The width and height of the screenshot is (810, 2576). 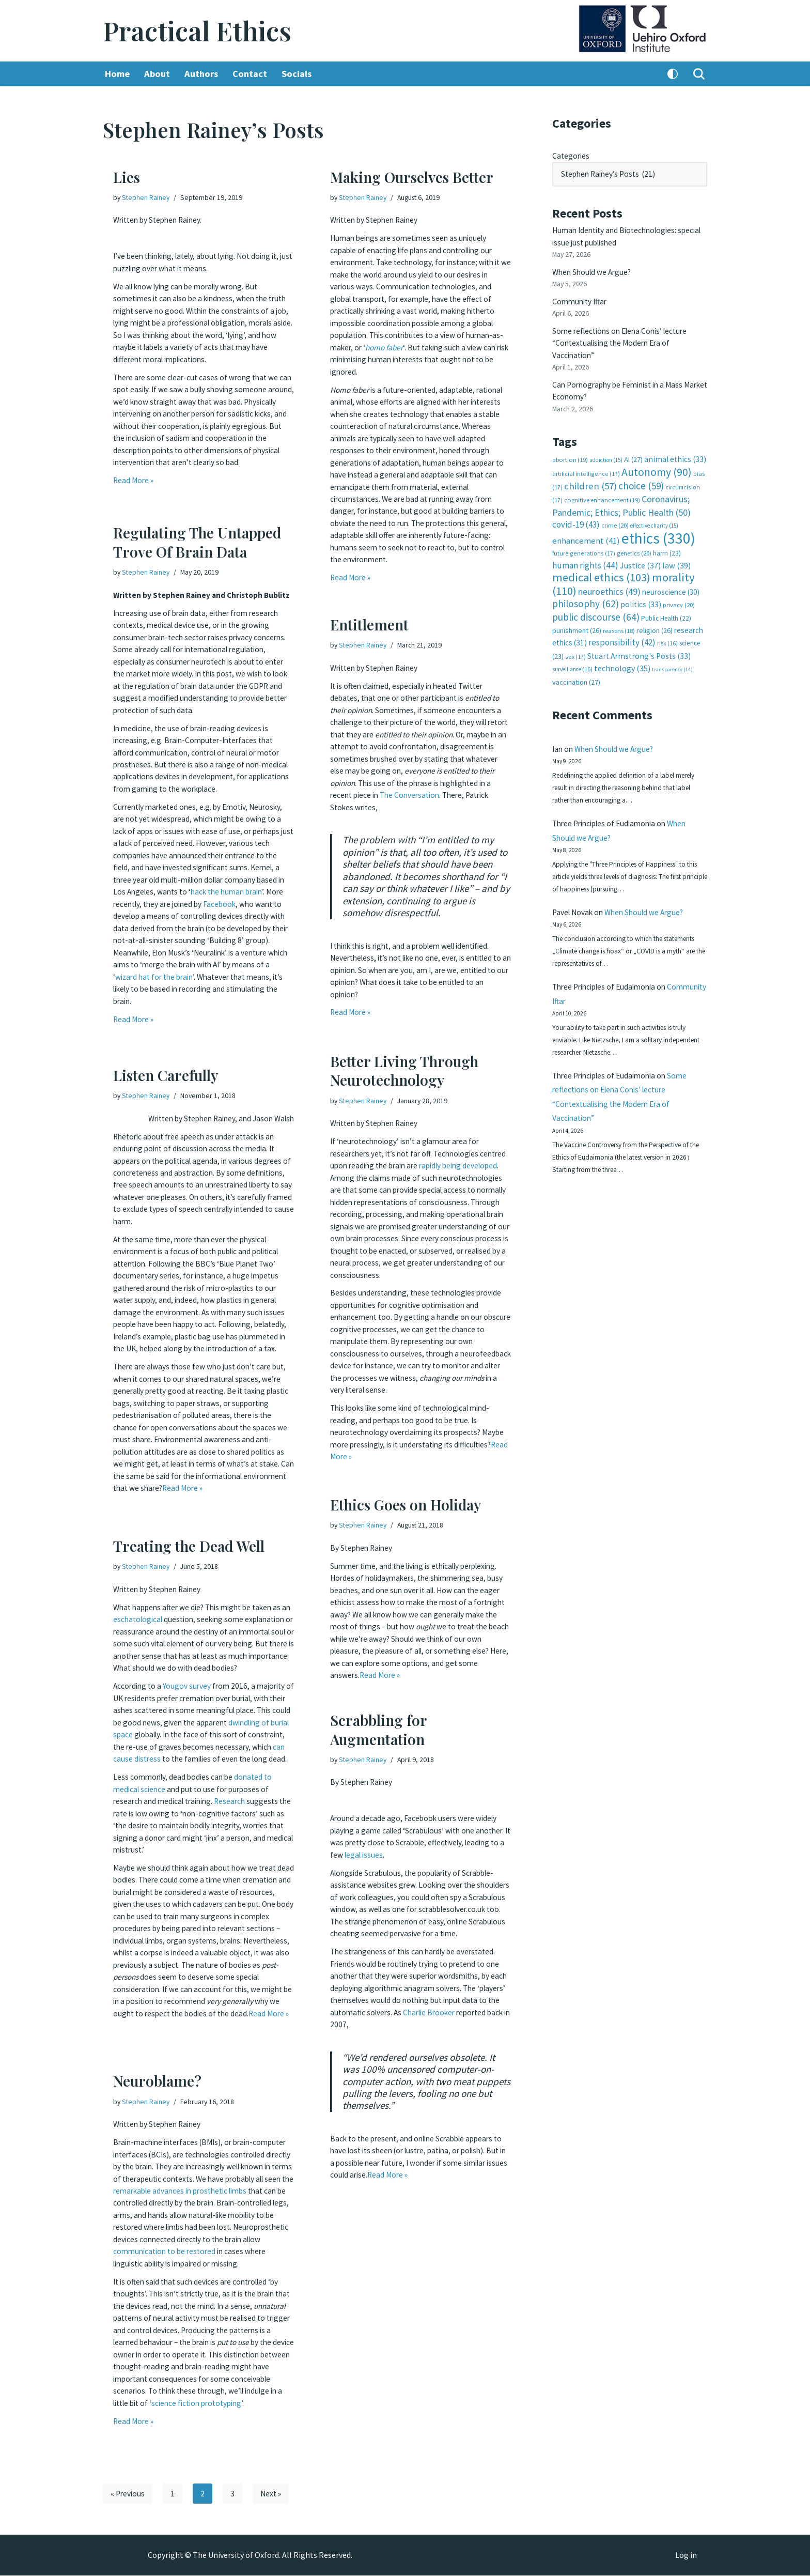 What do you see at coordinates (621, 493) in the screenshot?
I see `Coronavirus; Pandemic; Ethics; Public Health [Coronavirus; Pandemic; Ethics; Public Health (50 items)]` at bounding box center [621, 493].